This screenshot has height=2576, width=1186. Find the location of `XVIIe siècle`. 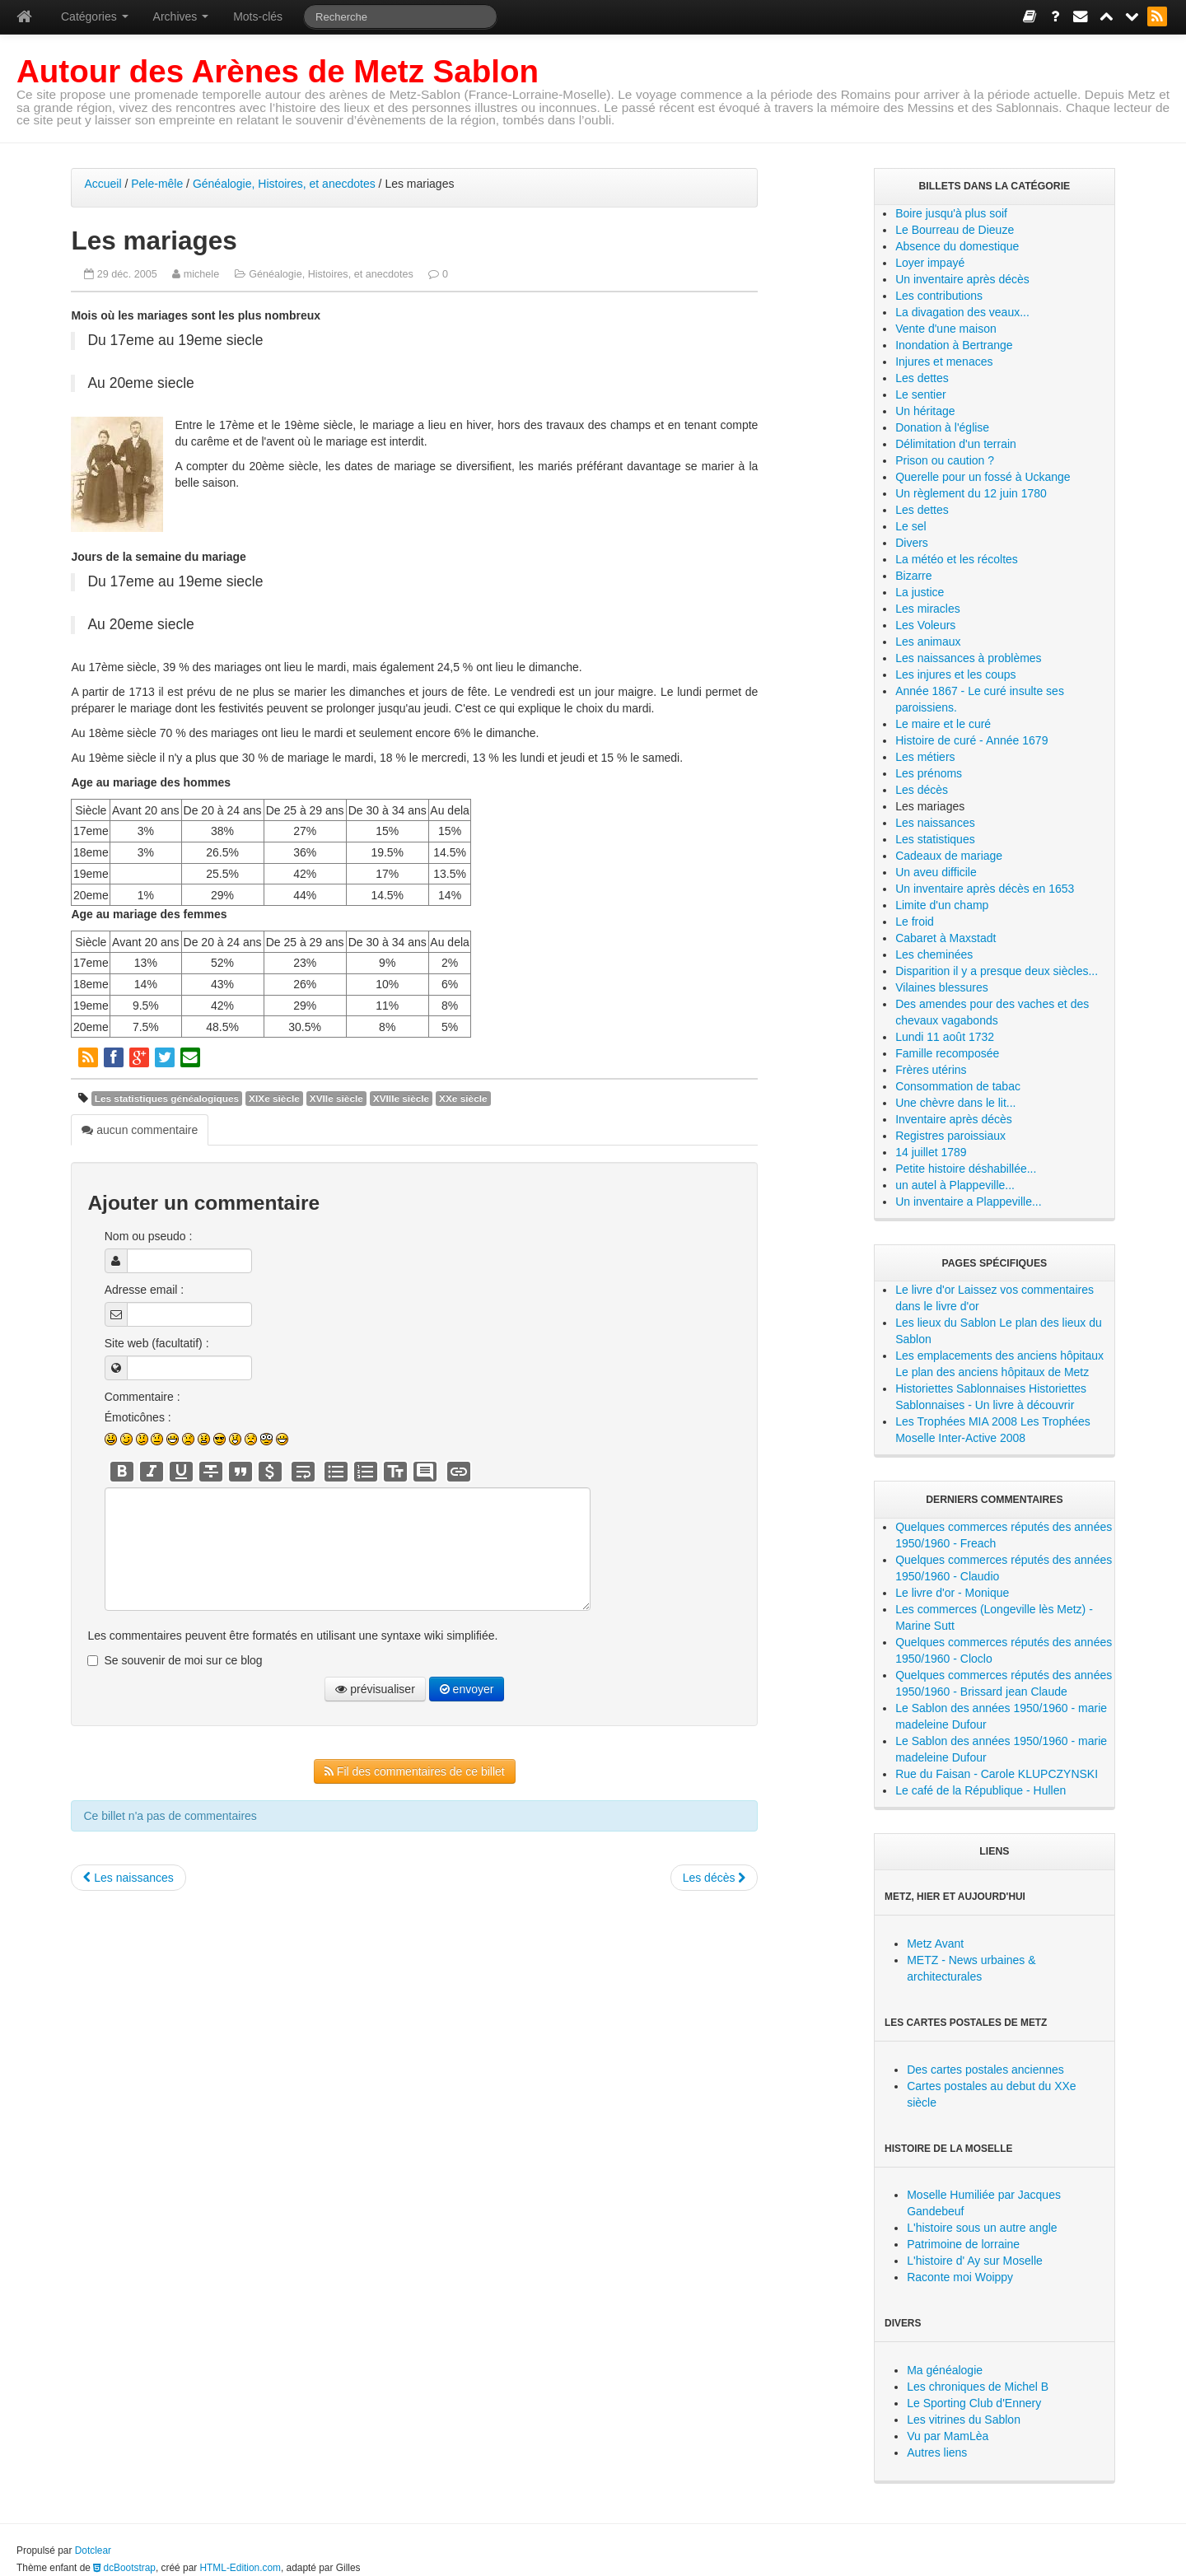

XVIIe siècle is located at coordinates (336, 1098).